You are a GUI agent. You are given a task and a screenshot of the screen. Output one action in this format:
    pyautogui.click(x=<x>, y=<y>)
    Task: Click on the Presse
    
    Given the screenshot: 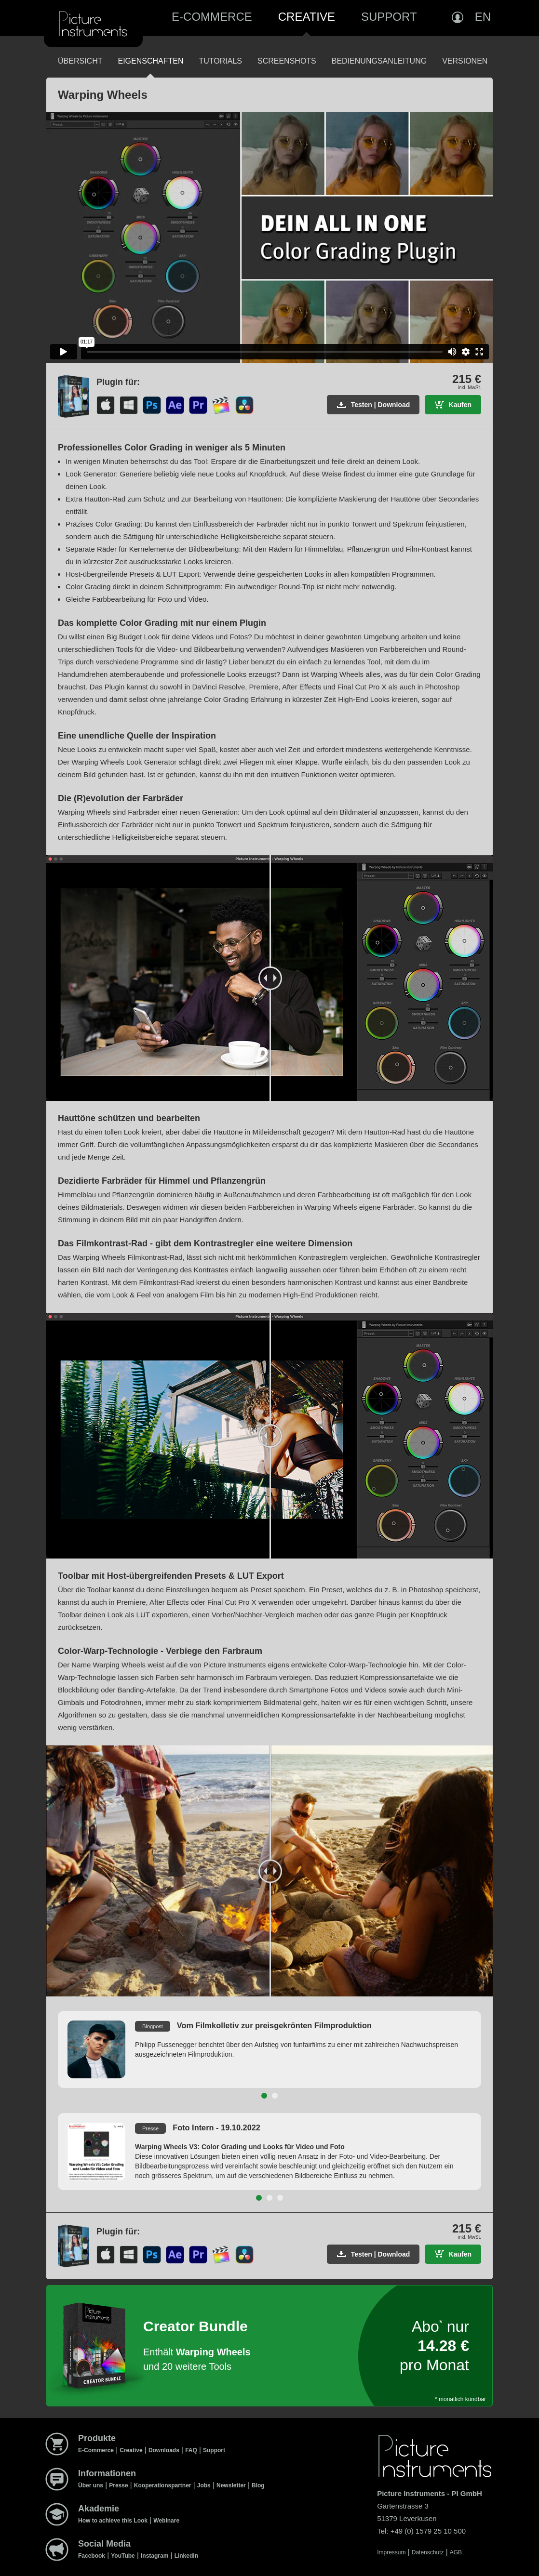 What is the action you would take?
    pyautogui.click(x=118, y=2485)
    